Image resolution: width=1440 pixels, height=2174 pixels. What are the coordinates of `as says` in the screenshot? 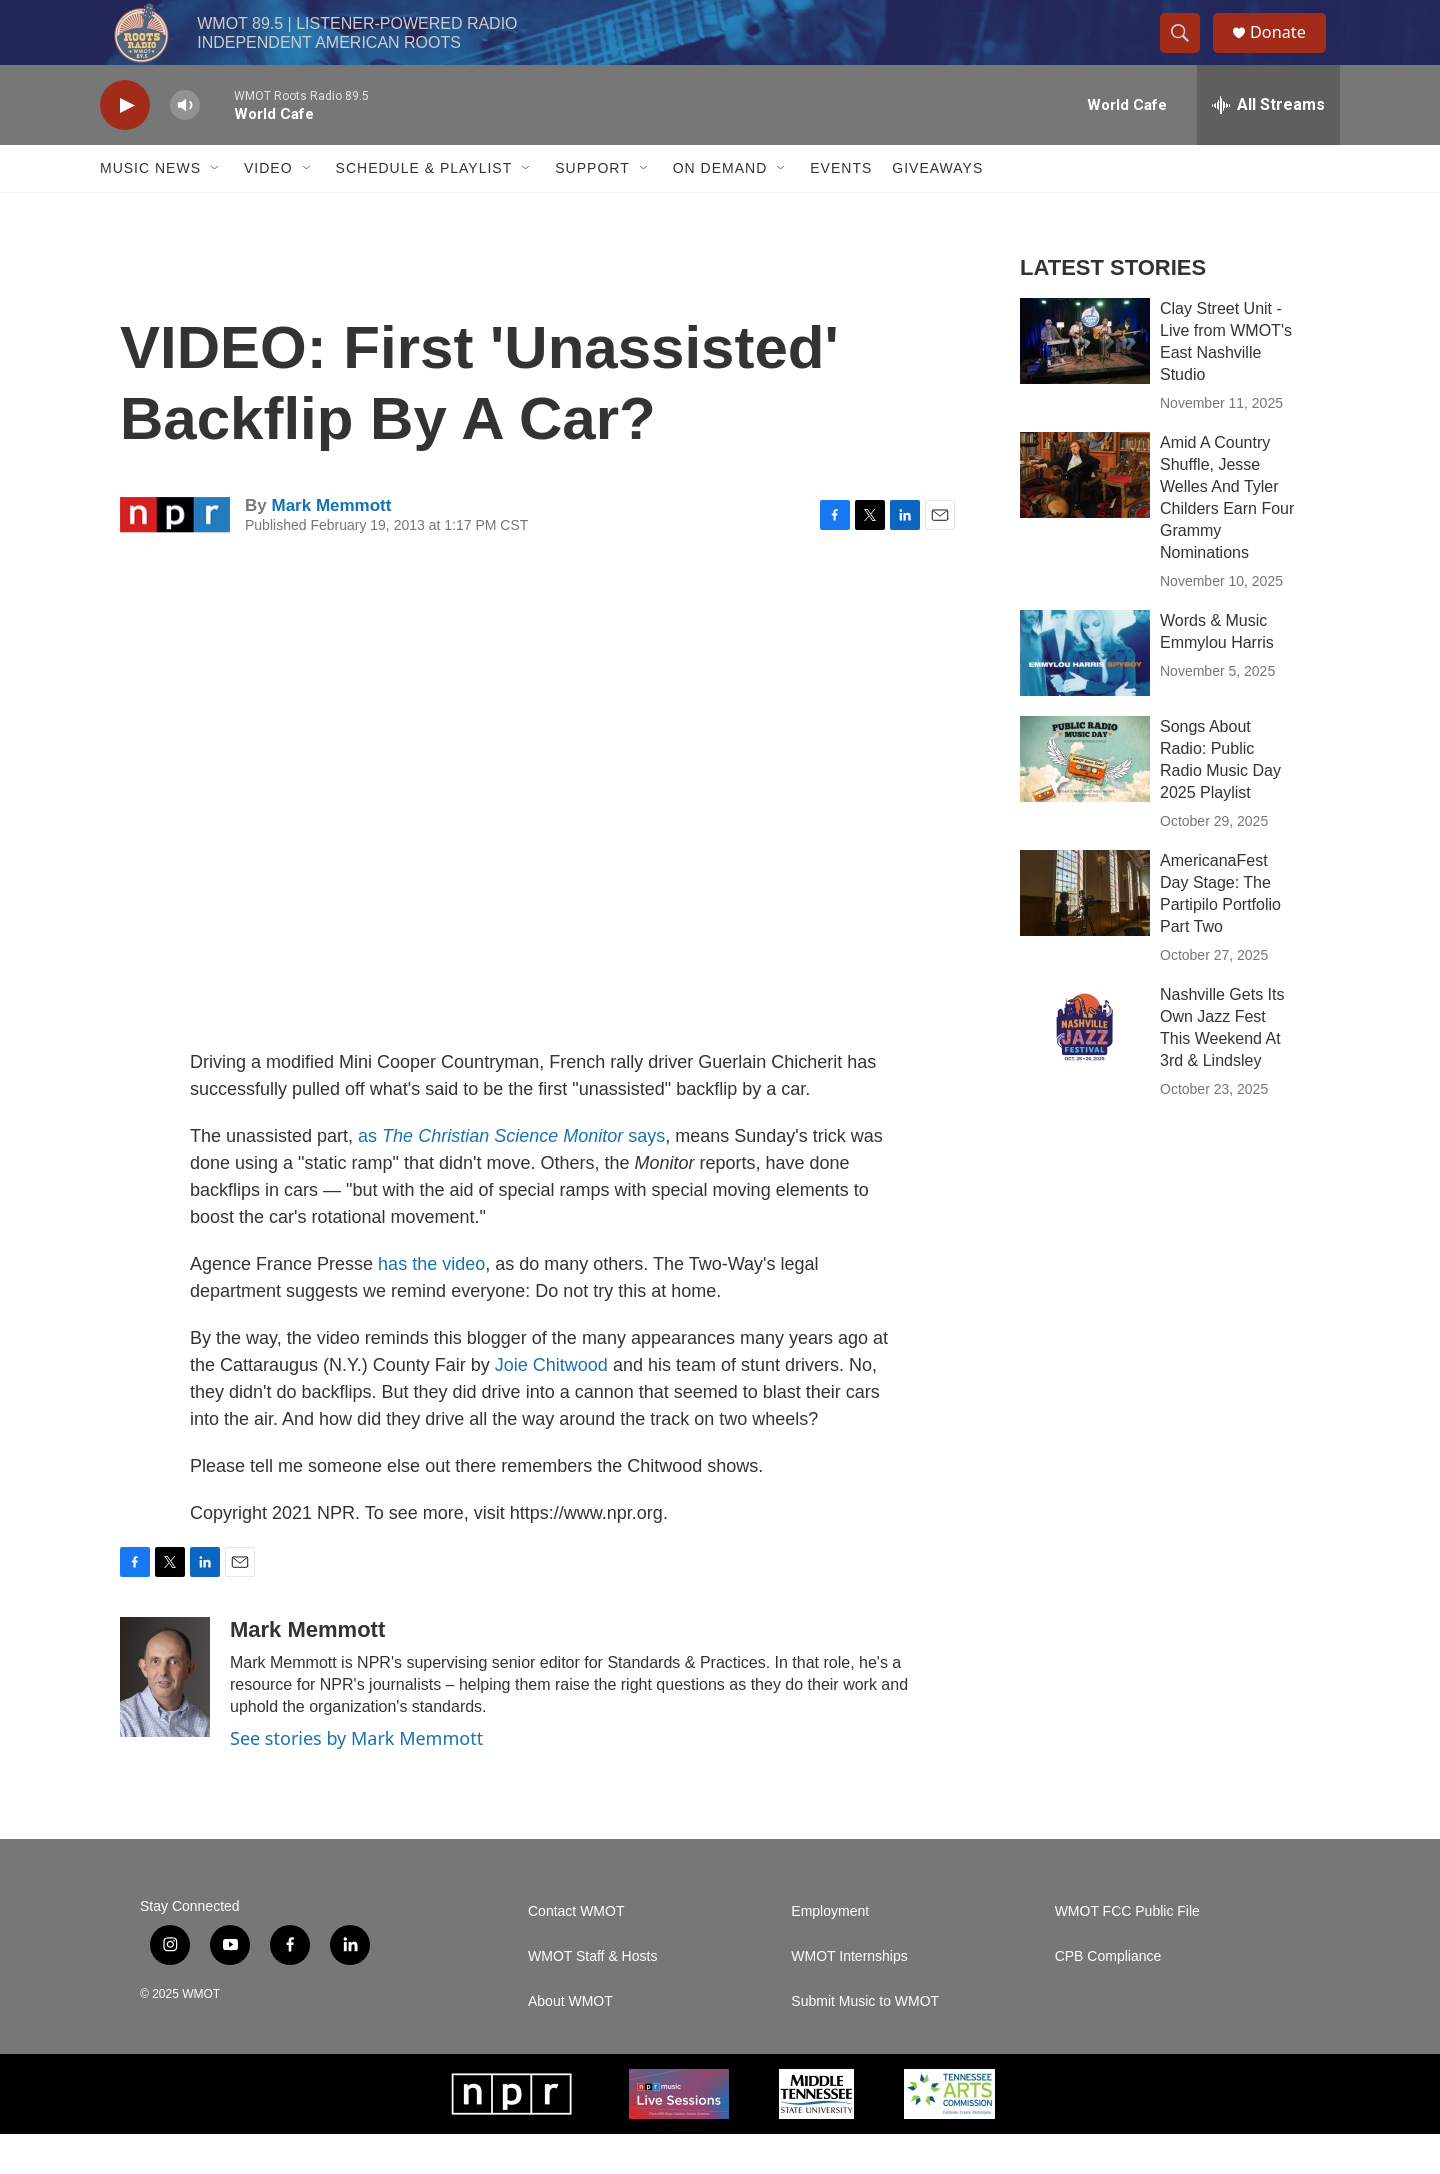 It's located at (511, 1176).